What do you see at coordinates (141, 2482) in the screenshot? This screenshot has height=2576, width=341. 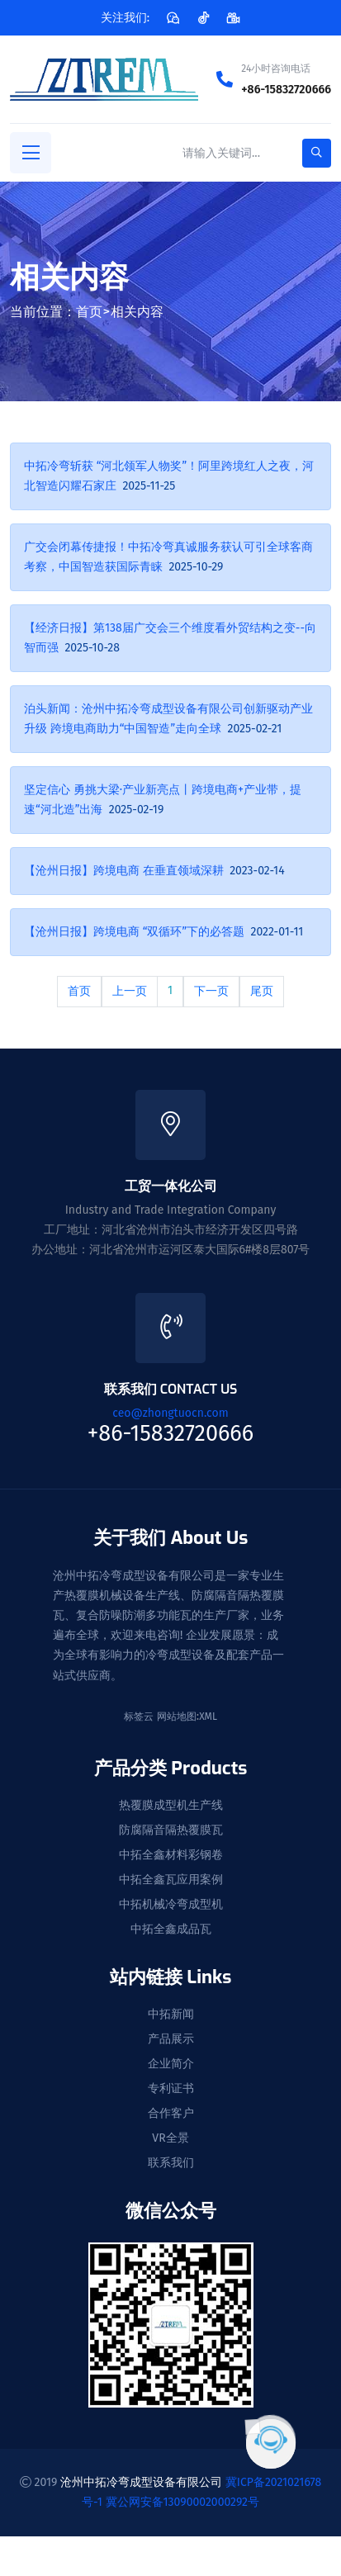 I see `沧州中拓冷弯成型设备有限公司` at bounding box center [141, 2482].